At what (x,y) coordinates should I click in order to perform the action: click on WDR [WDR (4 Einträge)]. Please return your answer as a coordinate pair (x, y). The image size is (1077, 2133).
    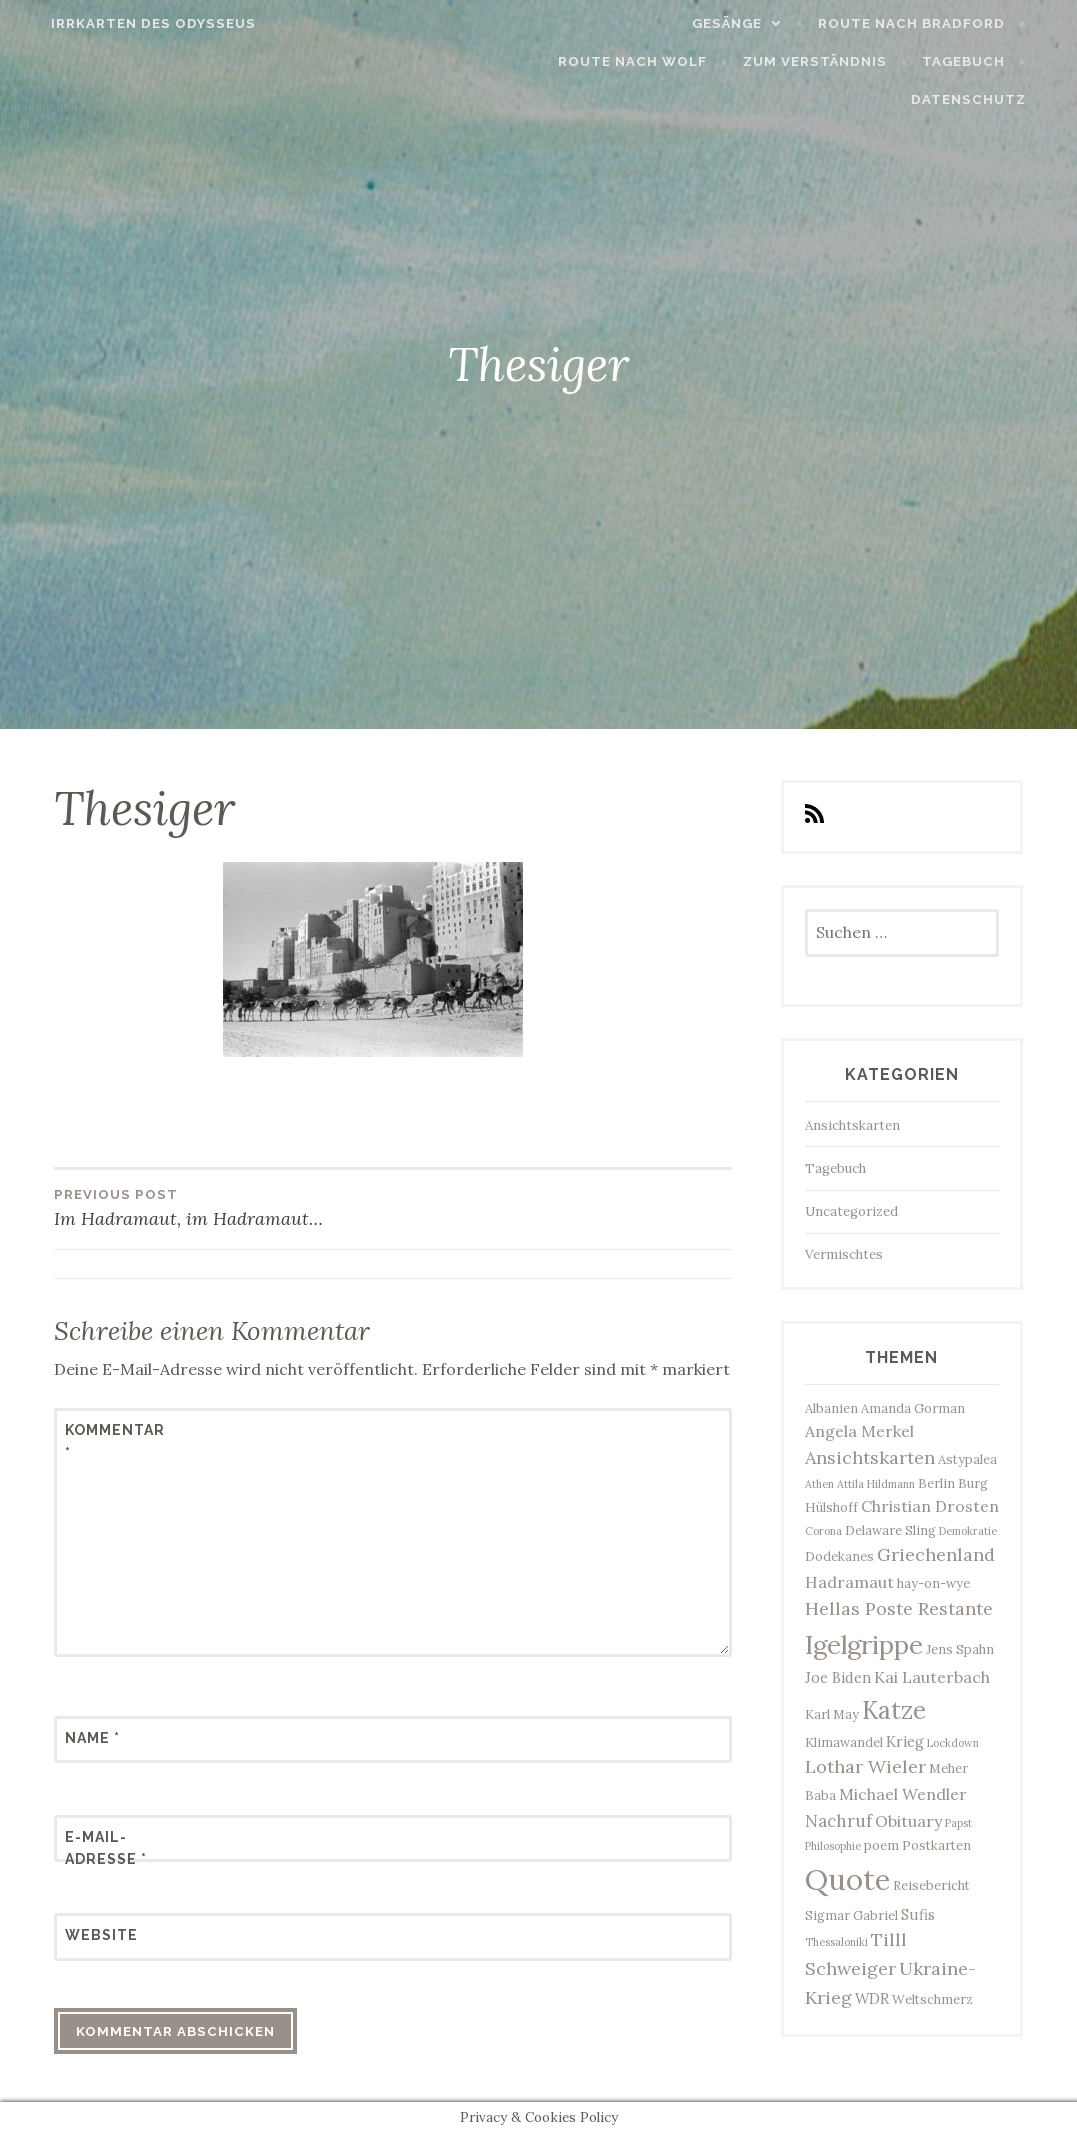
    Looking at the image, I should click on (872, 1998).